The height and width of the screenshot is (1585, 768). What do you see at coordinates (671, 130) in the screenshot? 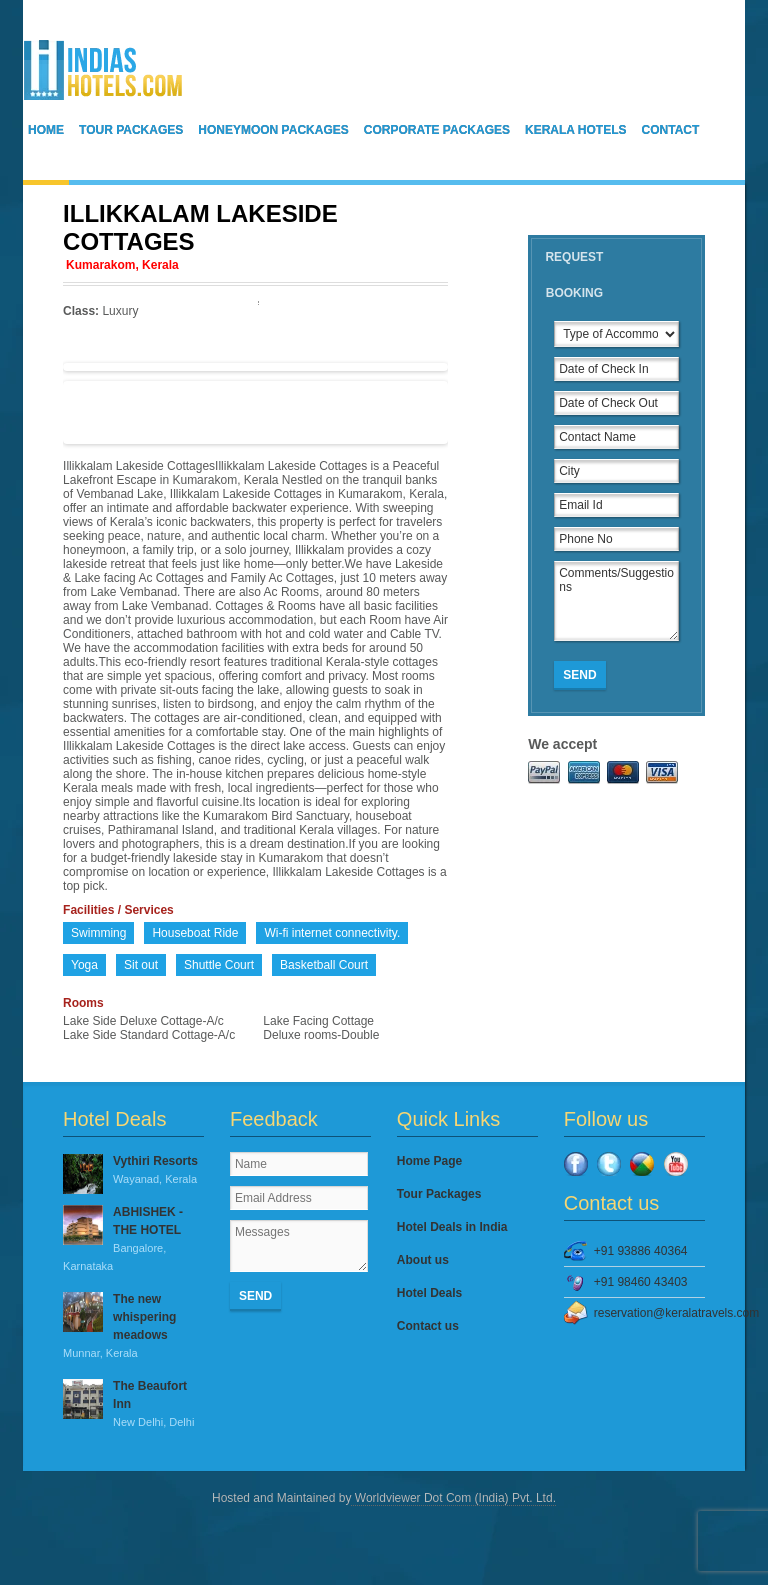
I see `Contact` at bounding box center [671, 130].